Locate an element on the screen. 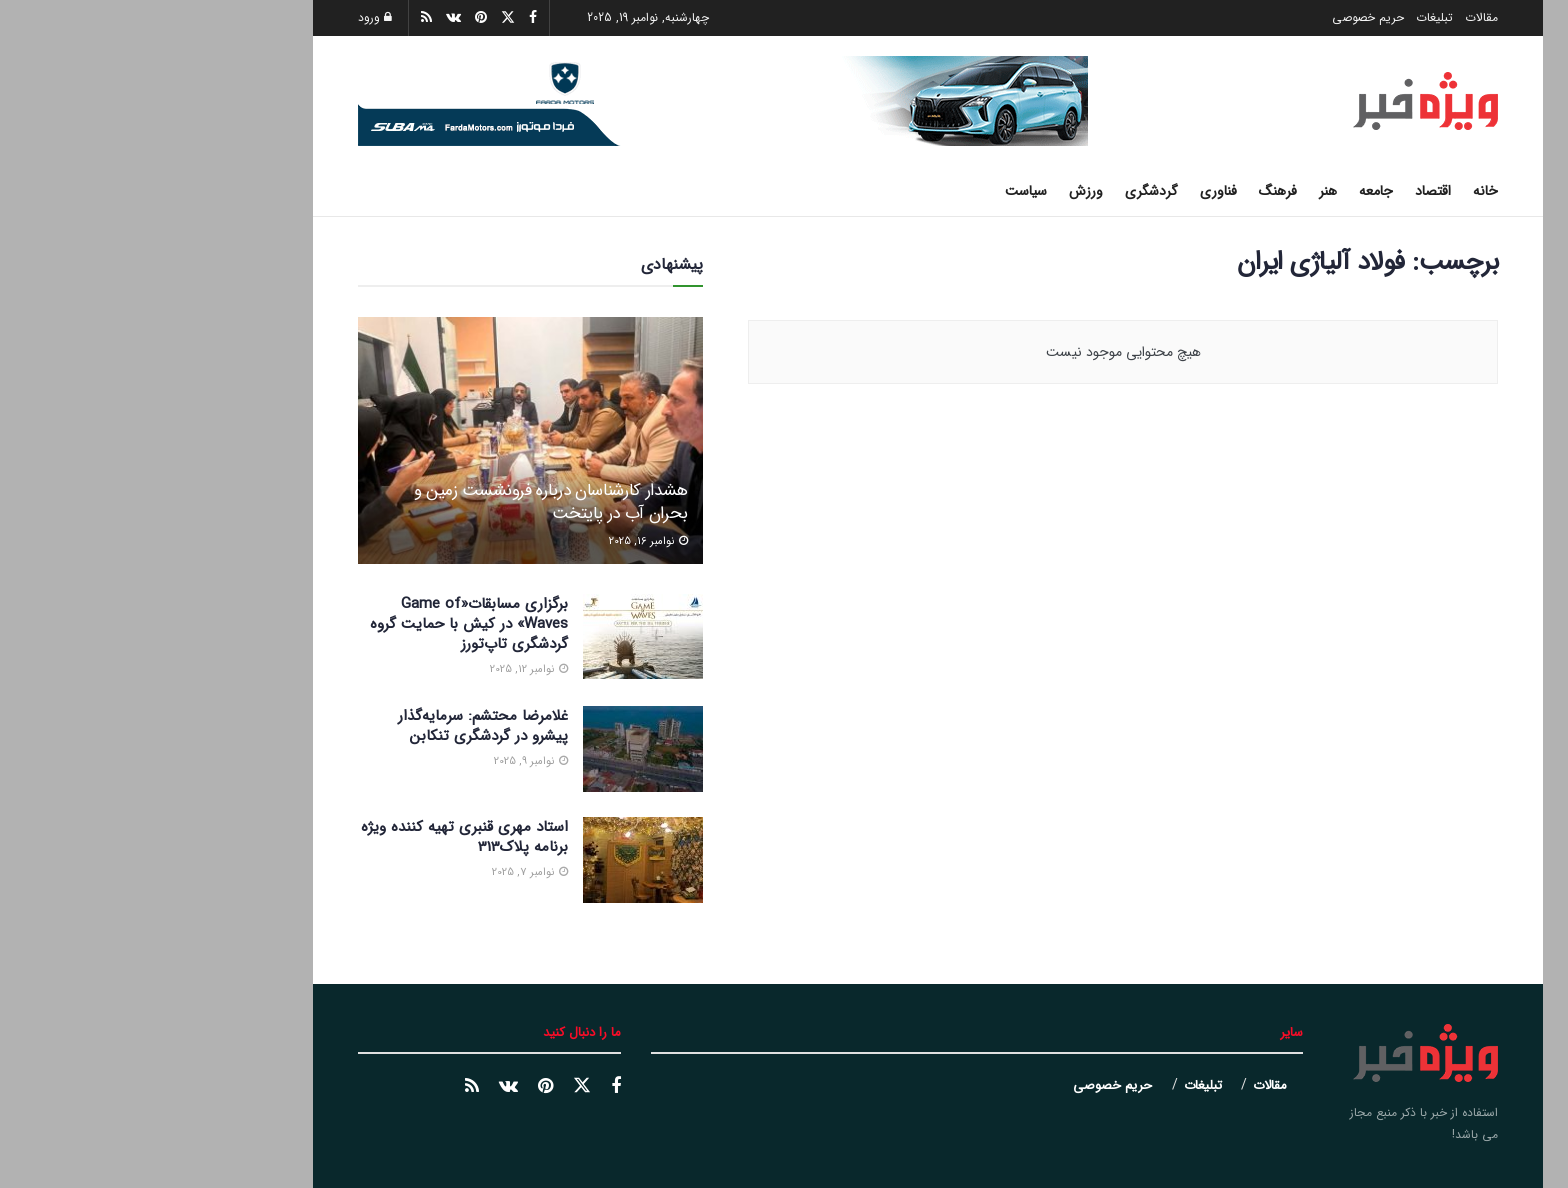 The image size is (1568, 1188). [Read article: برگزاری مسابقات«Game of Waves» در کیش با حمایت گروه گردشگری تاپ‌تورز] is located at coordinates (499, 637).